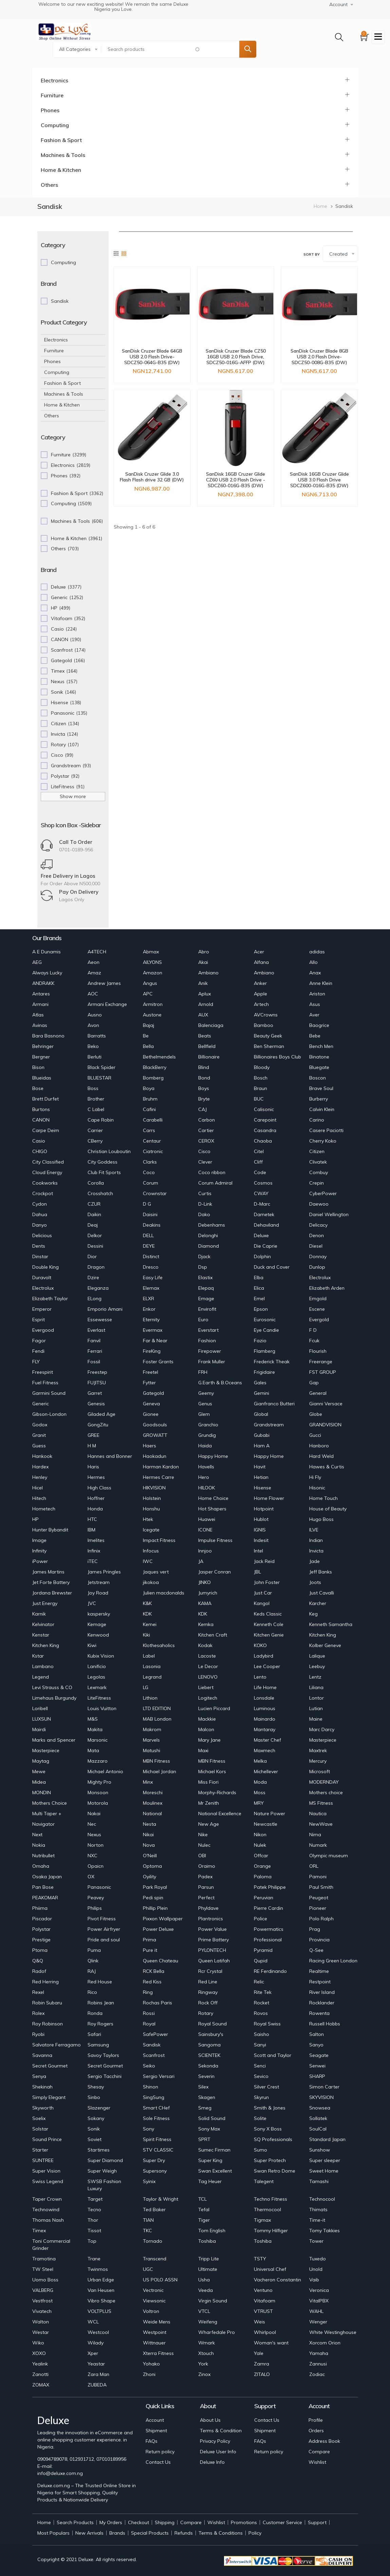 This screenshot has width=390, height=2576. I want to click on Legrand, so click(152, 1677).